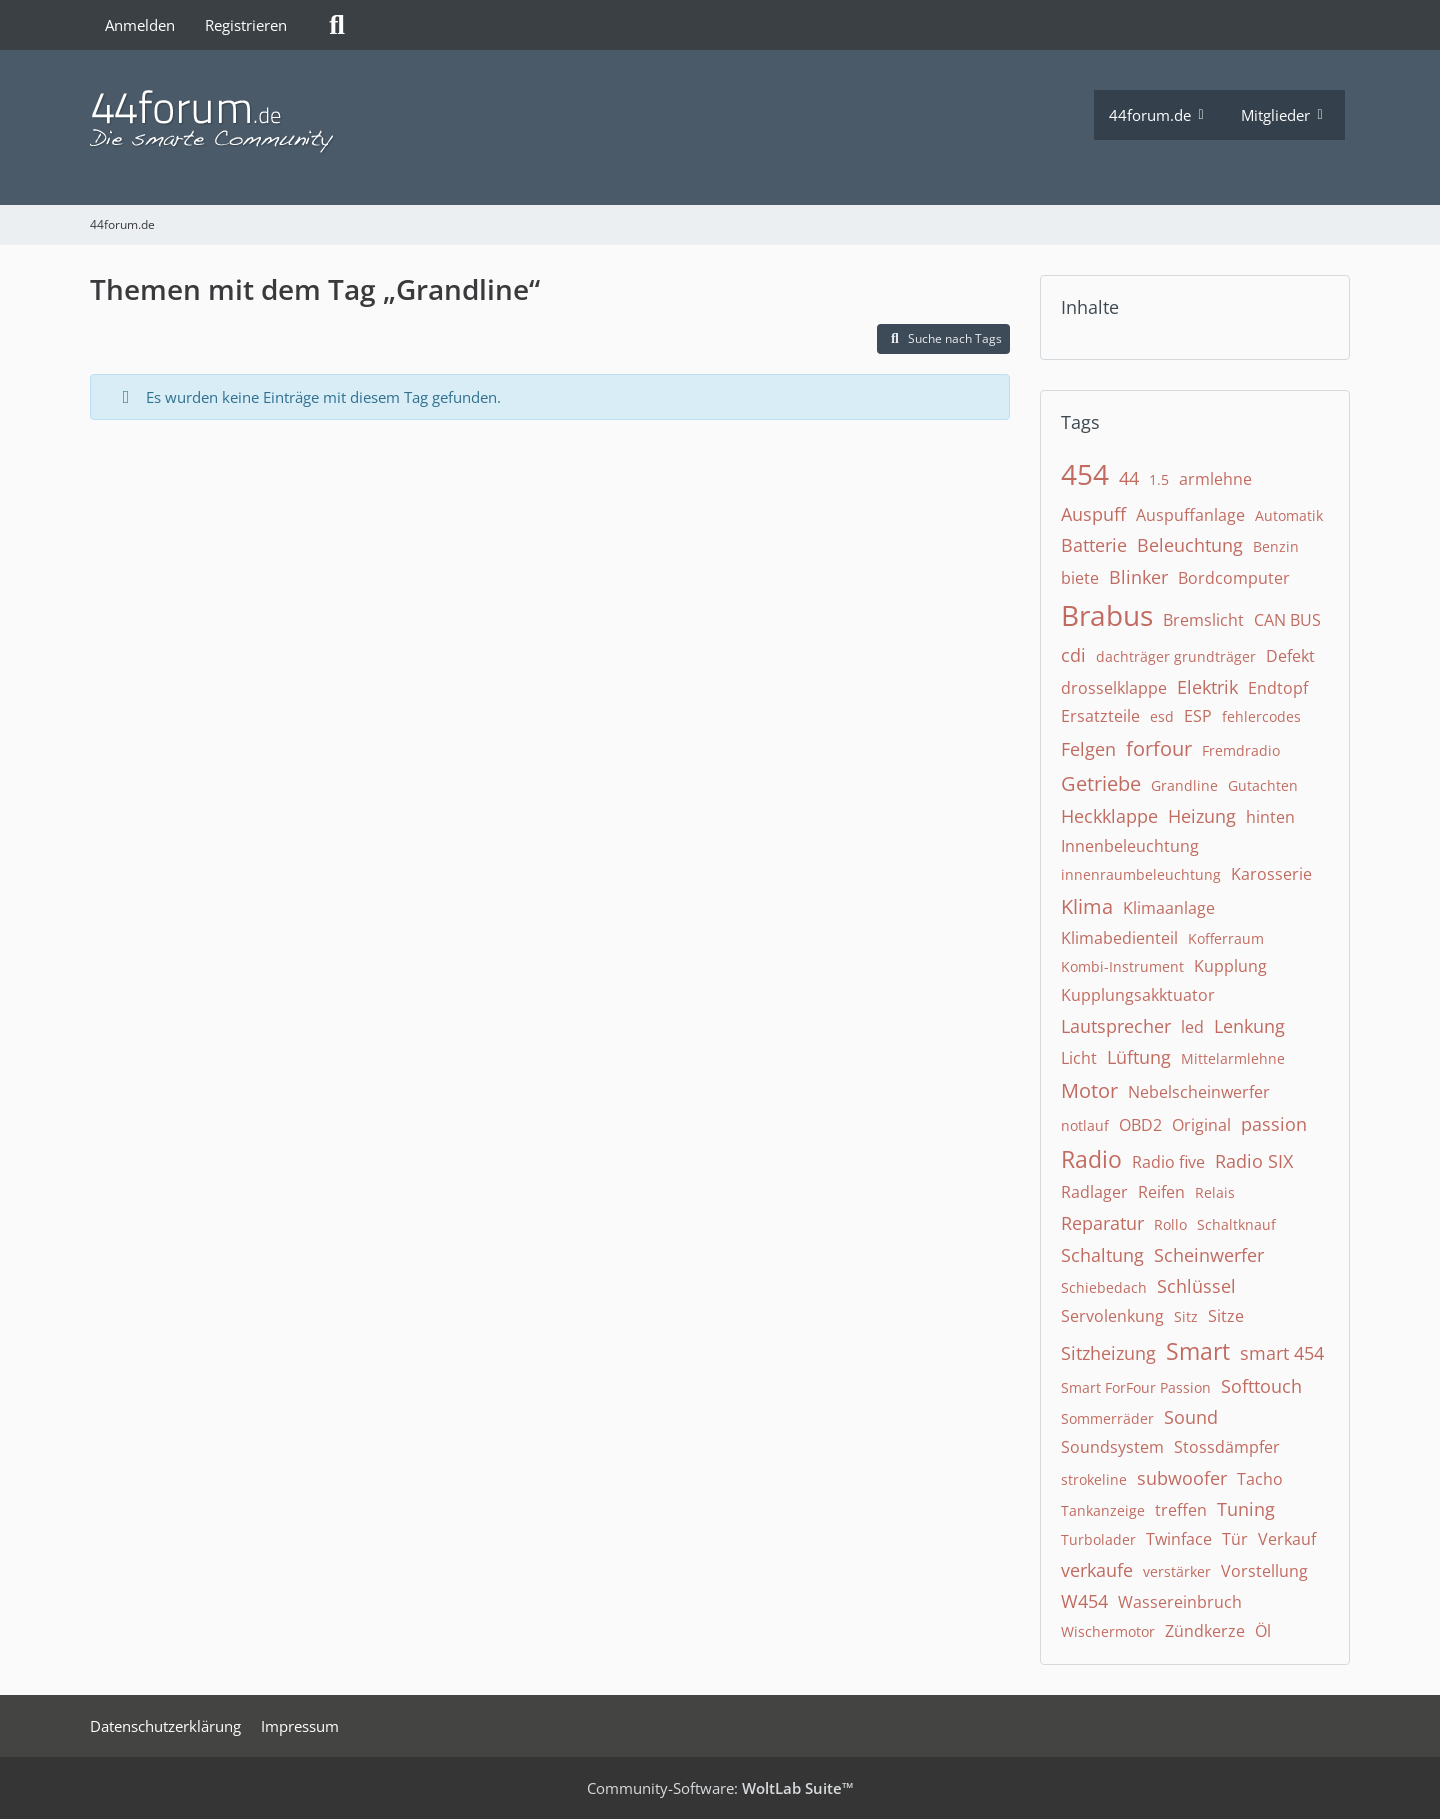  Describe the element at coordinates (1205, 1631) in the screenshot. I see `Zündkerze` at that location.